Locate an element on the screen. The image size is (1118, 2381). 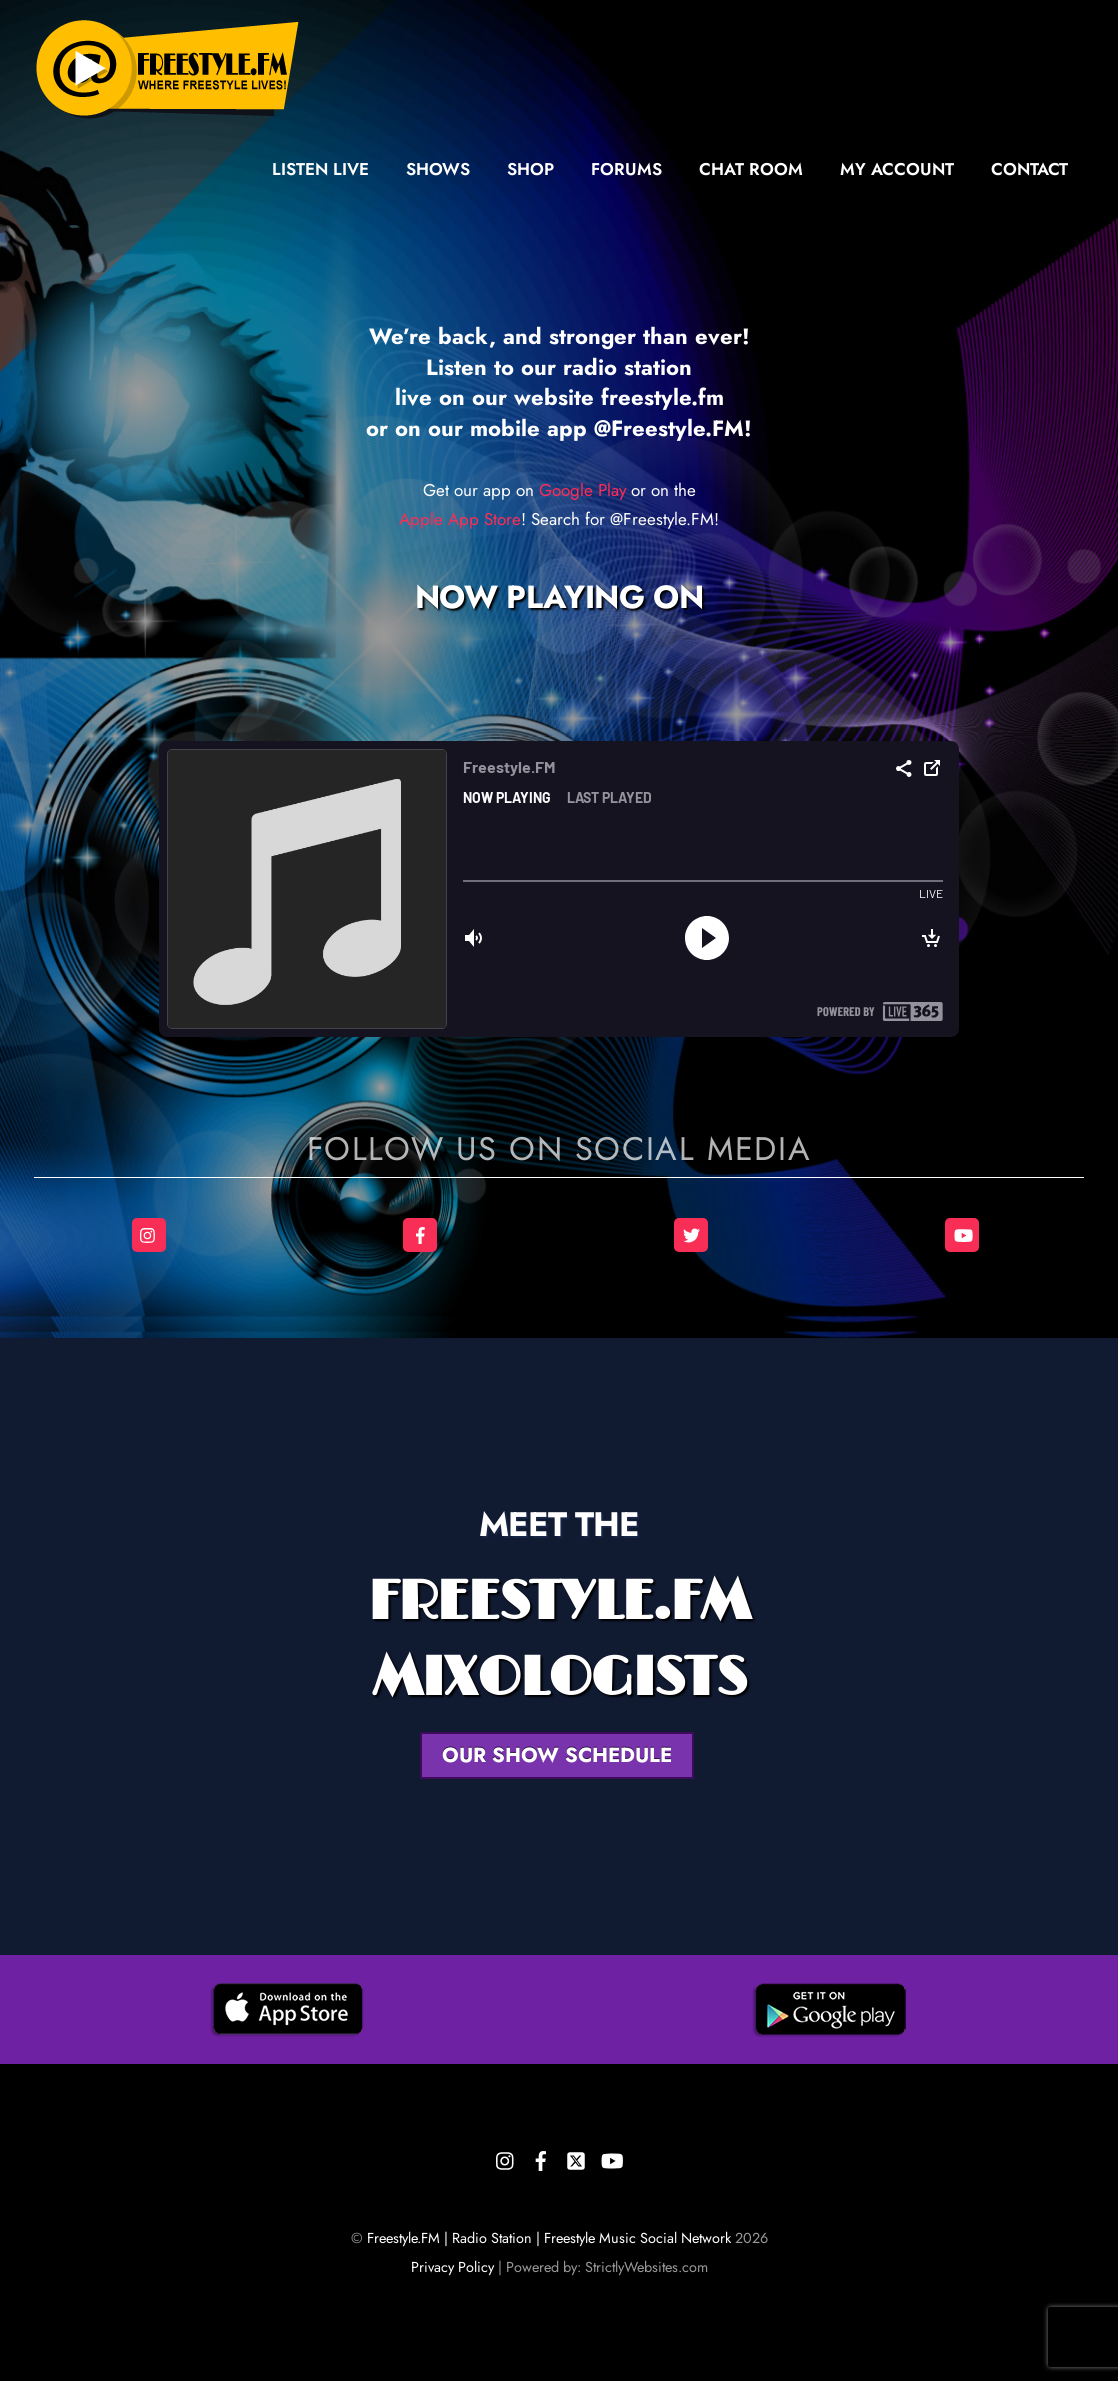
OUR SHOW SCHEDULE is located at coordinates (557, 1755).